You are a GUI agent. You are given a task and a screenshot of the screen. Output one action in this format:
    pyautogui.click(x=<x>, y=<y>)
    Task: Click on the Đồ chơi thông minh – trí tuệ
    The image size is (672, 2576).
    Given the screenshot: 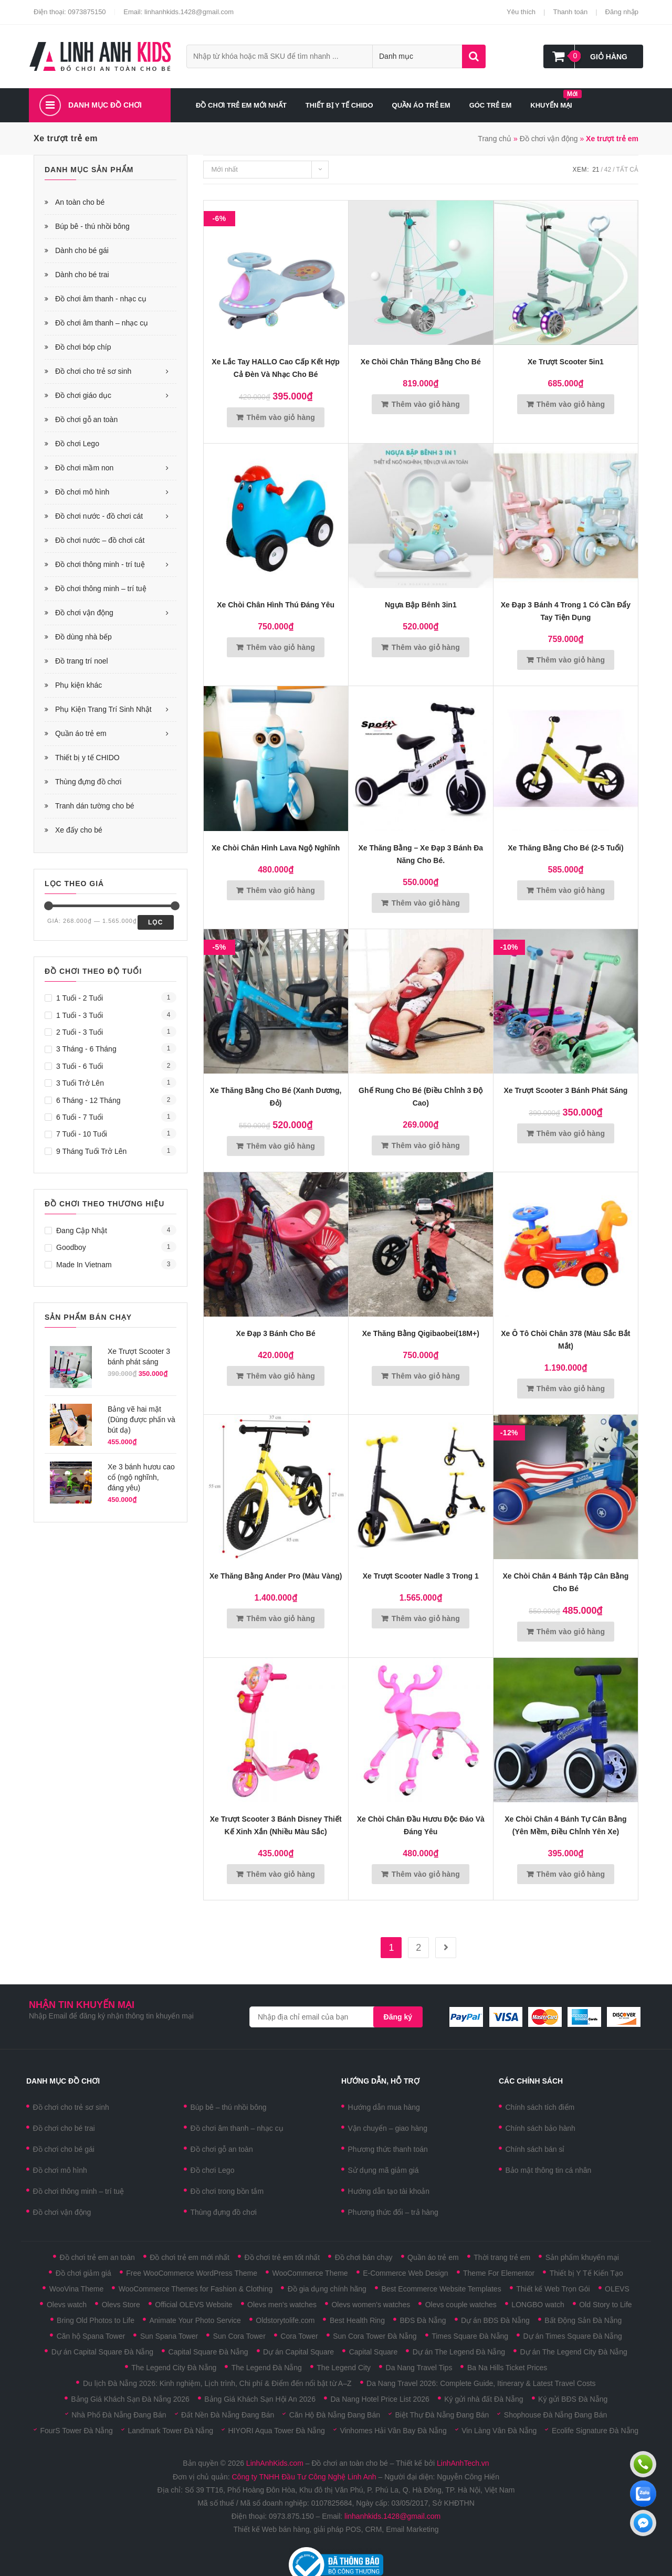 What is the action you would take?
    pyautogui.click(x=100, y=588)
    